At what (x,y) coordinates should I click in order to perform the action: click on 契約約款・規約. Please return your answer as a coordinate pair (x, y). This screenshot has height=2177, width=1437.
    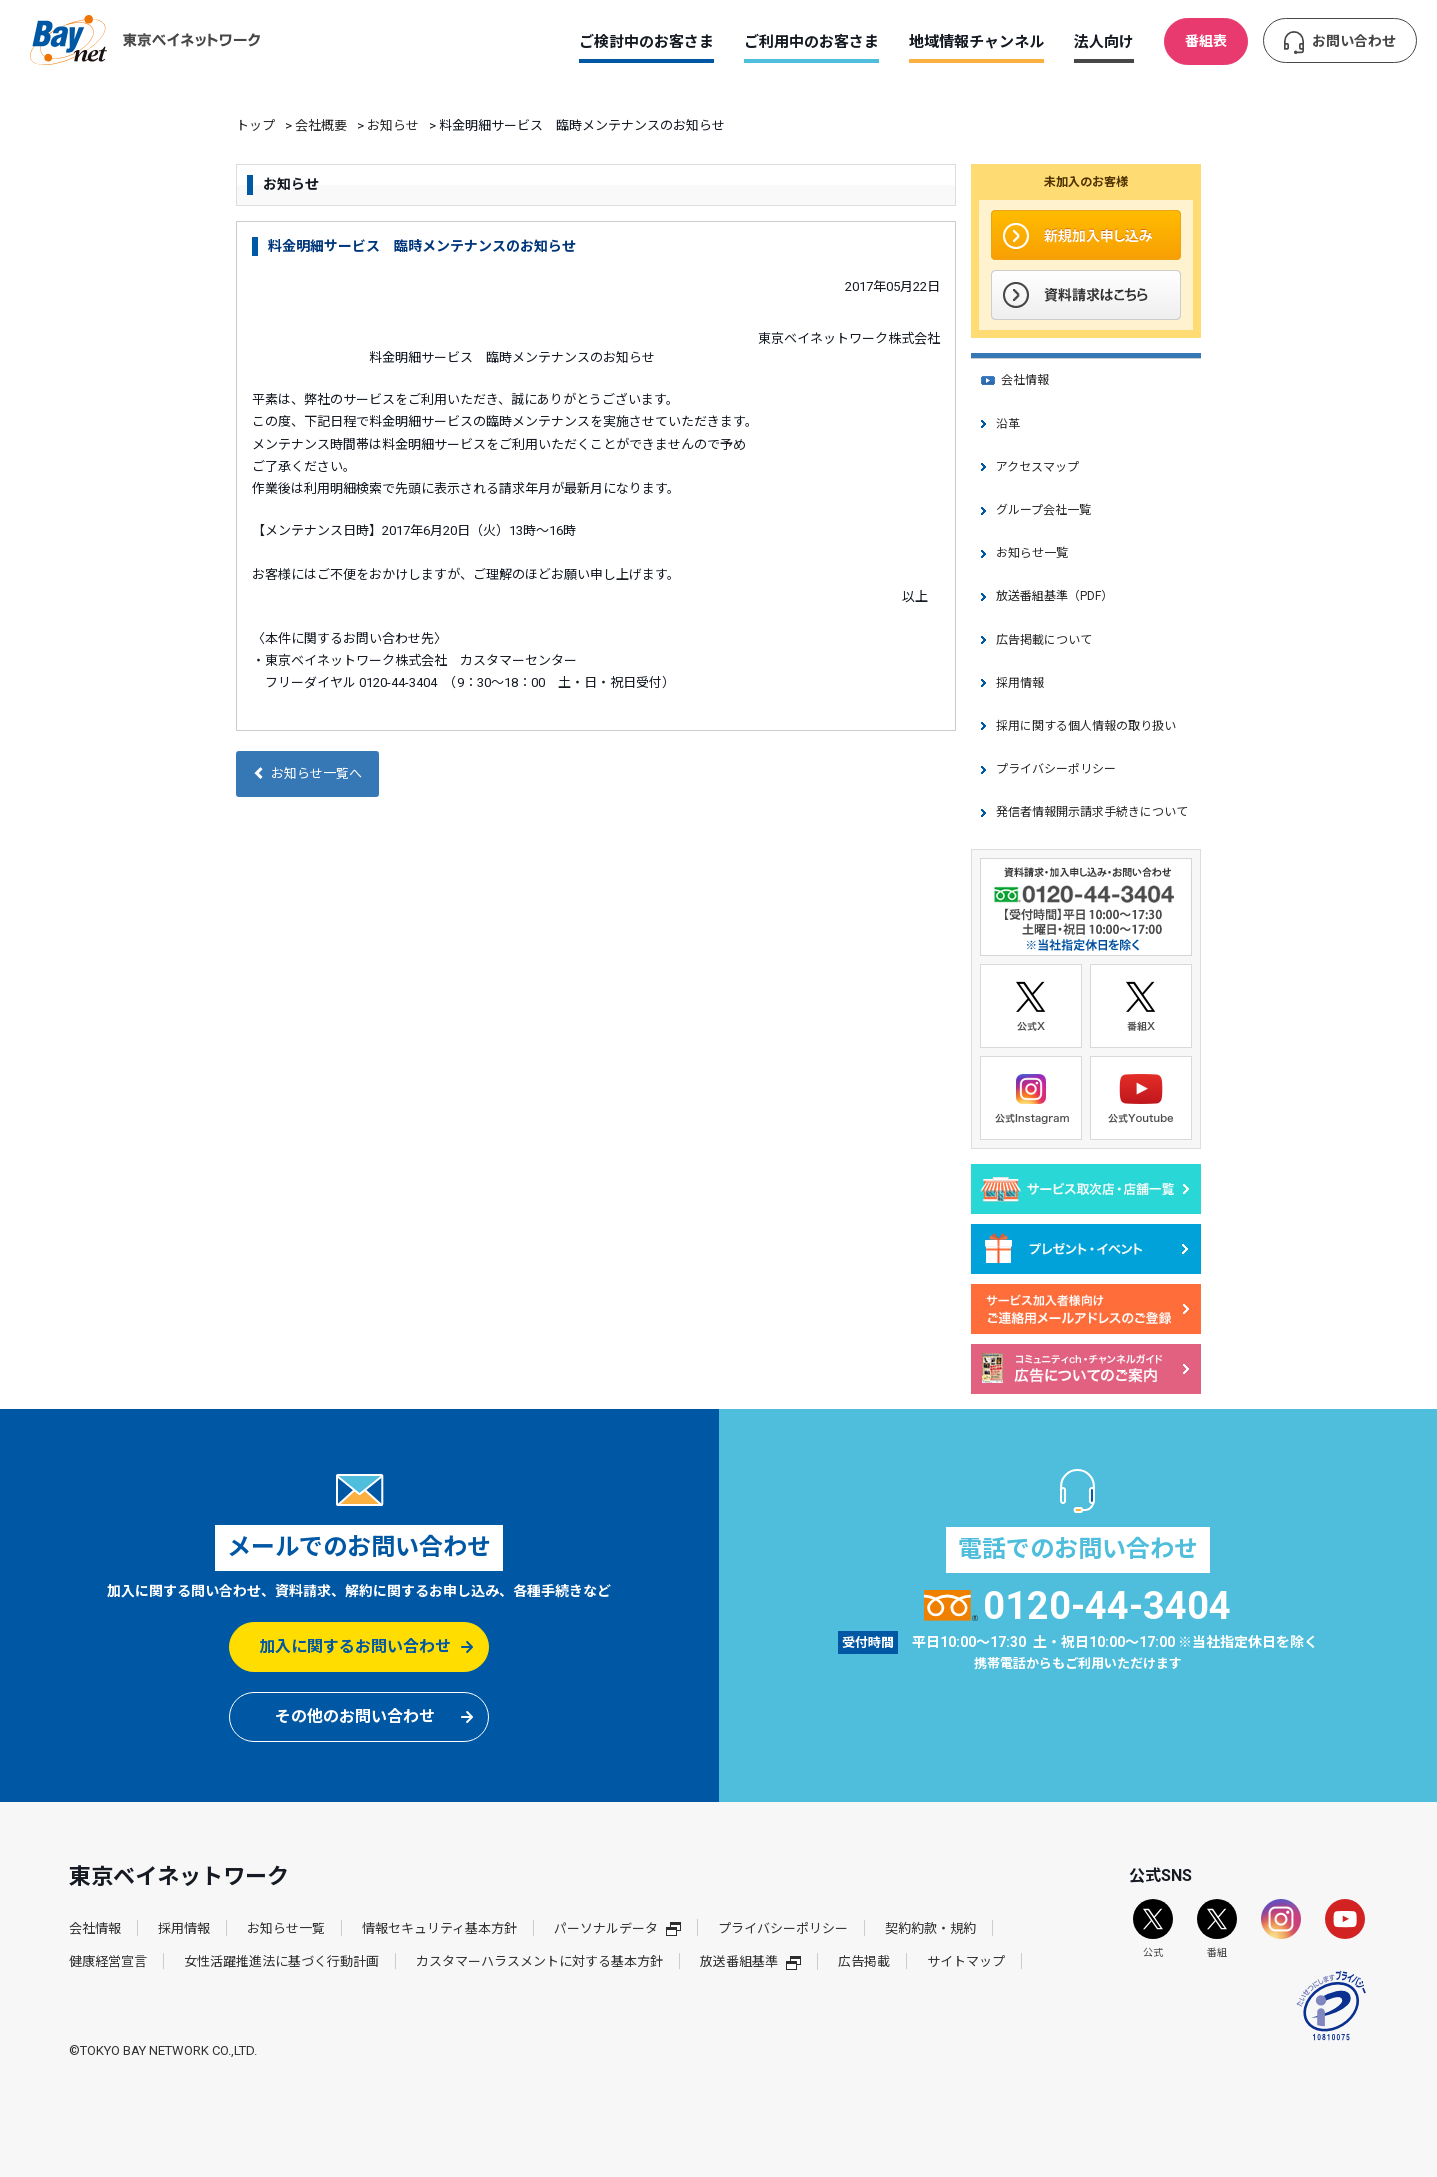
    Looking at the image, I should click on (930, 1928).